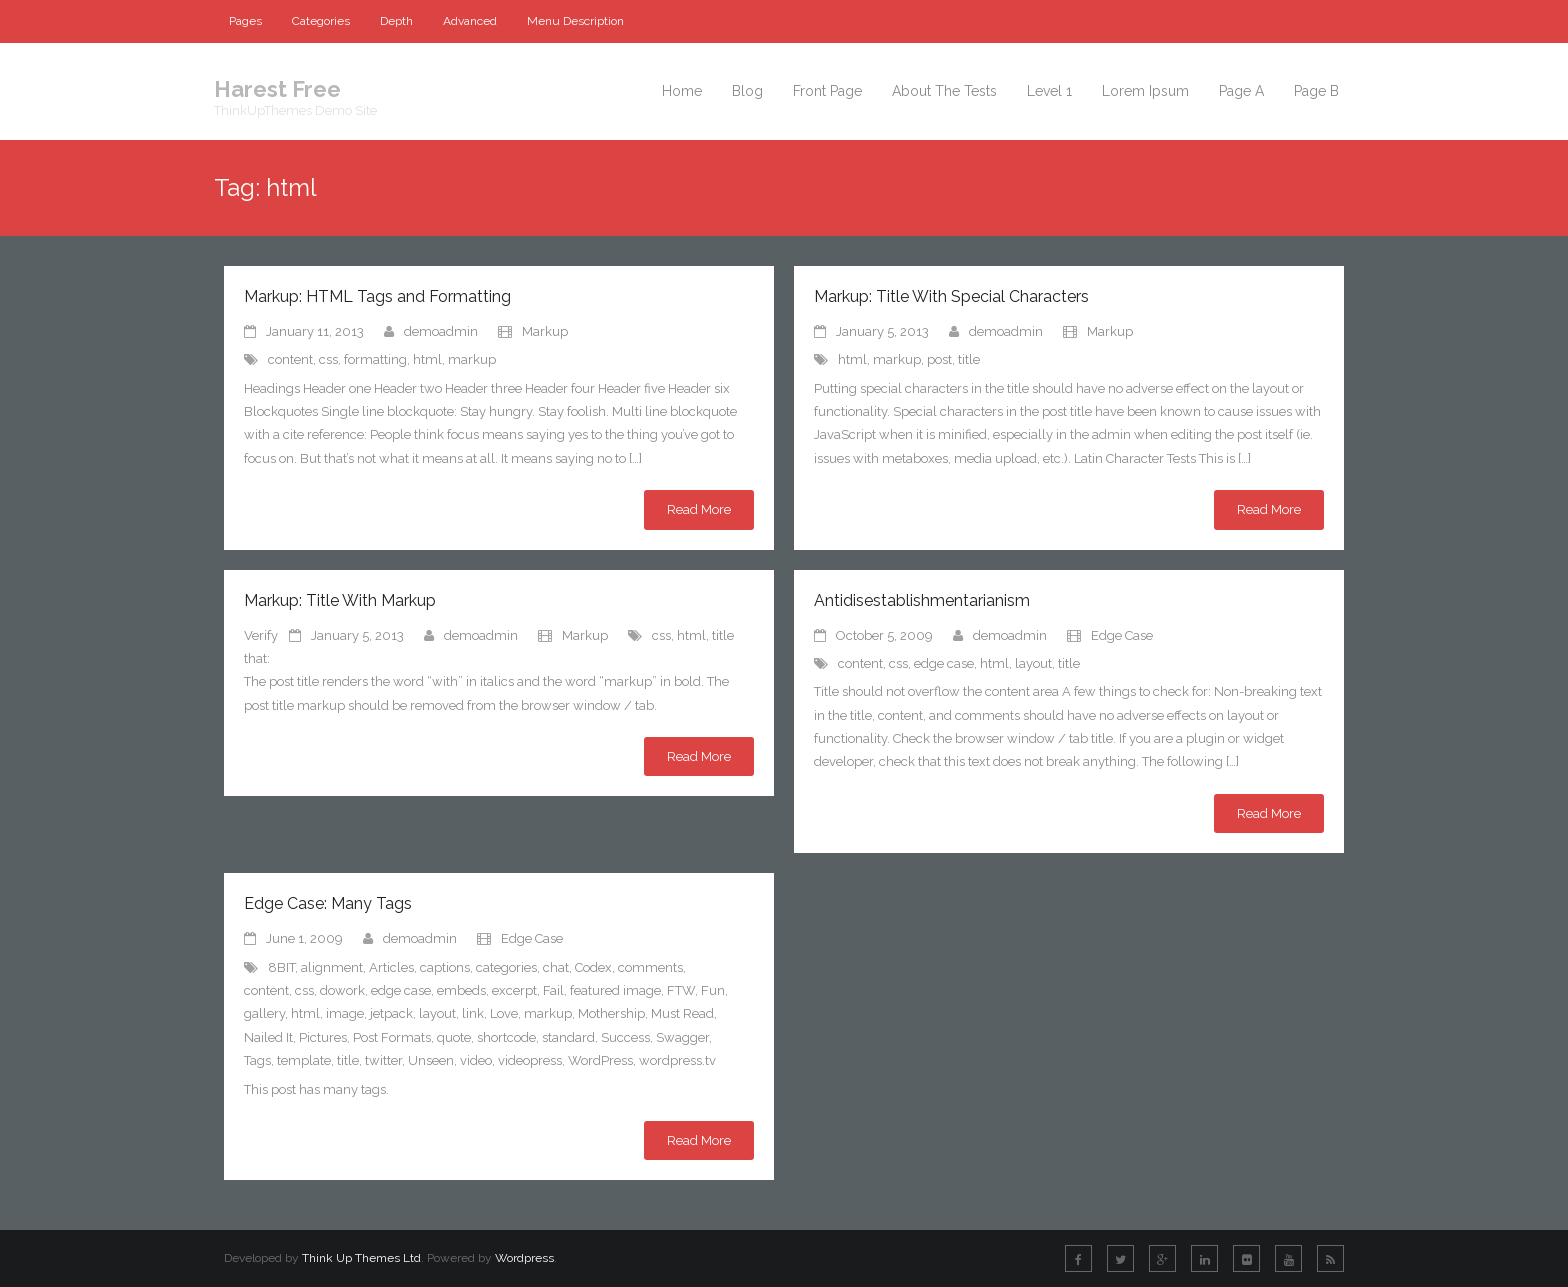  What do you see at coordinates (340, 600) in the screenshot?
I see `Markup: Title With Markup` at bounding box center [340, 600].